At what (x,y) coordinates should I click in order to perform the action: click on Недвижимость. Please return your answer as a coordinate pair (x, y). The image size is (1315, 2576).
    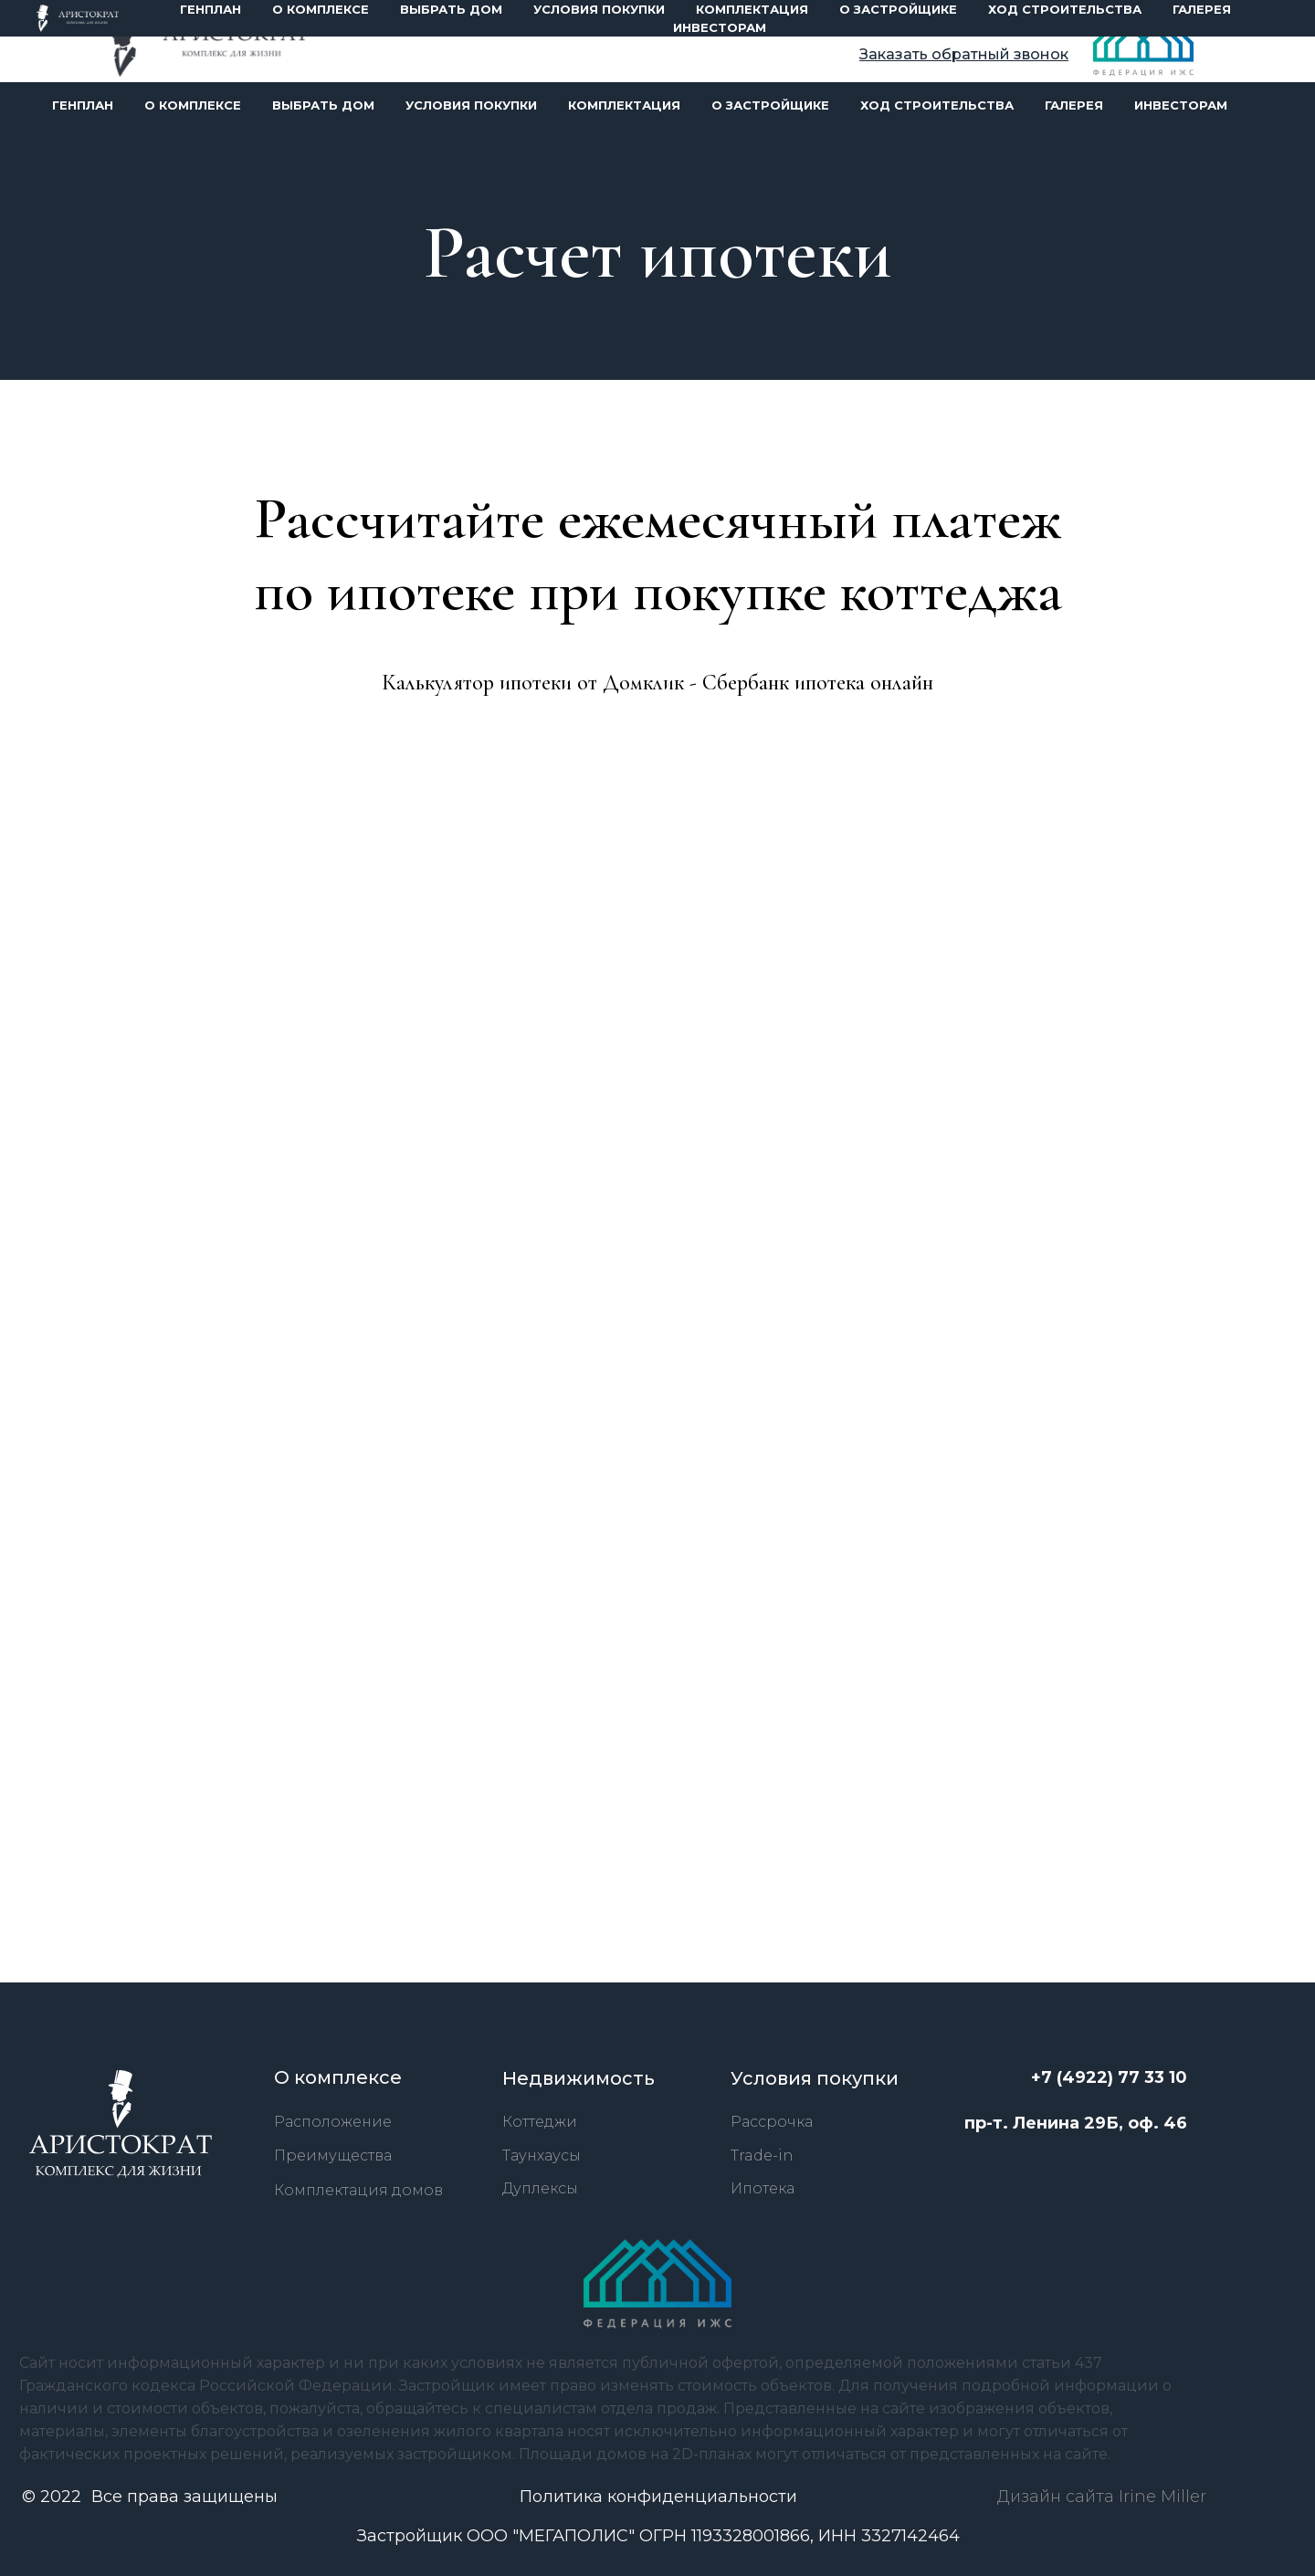
    Looking at the image, I should click on (578, 2078).